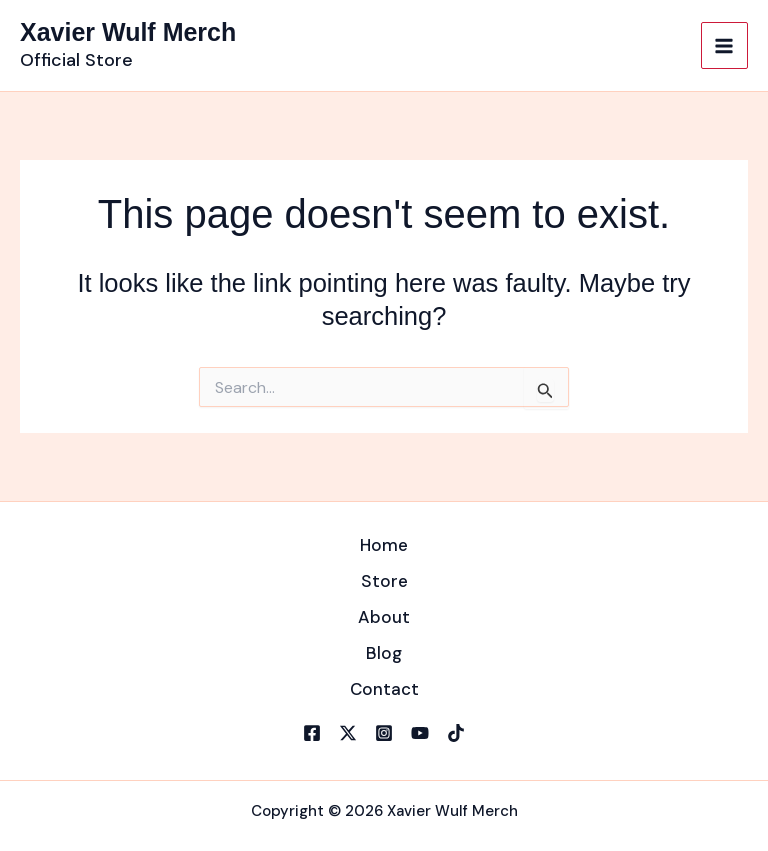 The height and width of the screenshot is (851, 768). Describe the element at coordinates (384, 545) in the screenshot. I see `Home` at that location.